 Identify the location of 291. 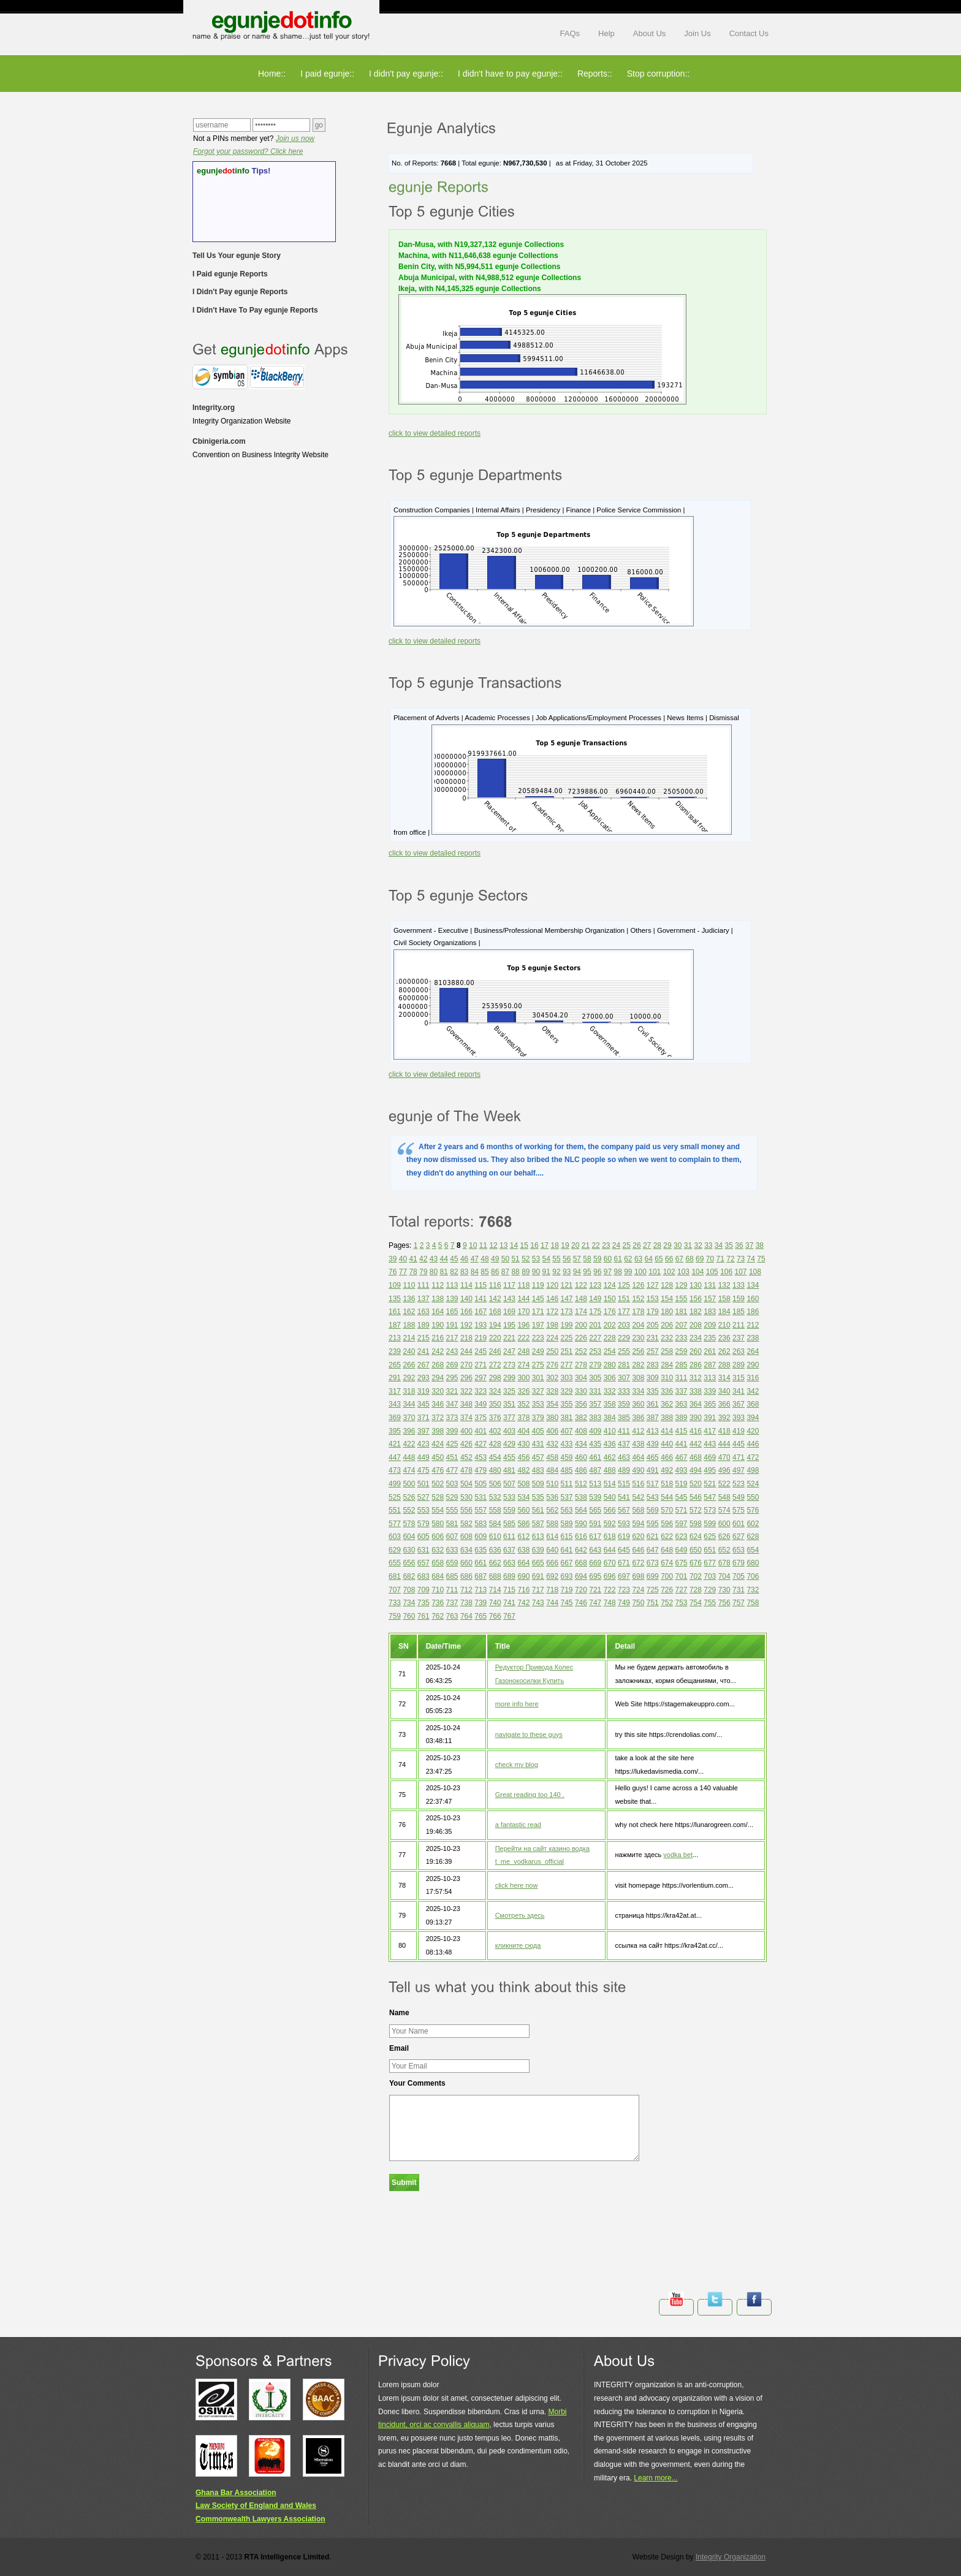
(395, 1377).